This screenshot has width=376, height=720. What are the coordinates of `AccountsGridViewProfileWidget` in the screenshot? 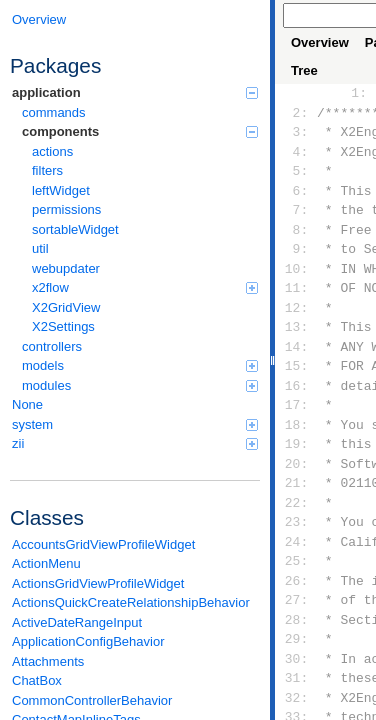 It's located at (103, 544).